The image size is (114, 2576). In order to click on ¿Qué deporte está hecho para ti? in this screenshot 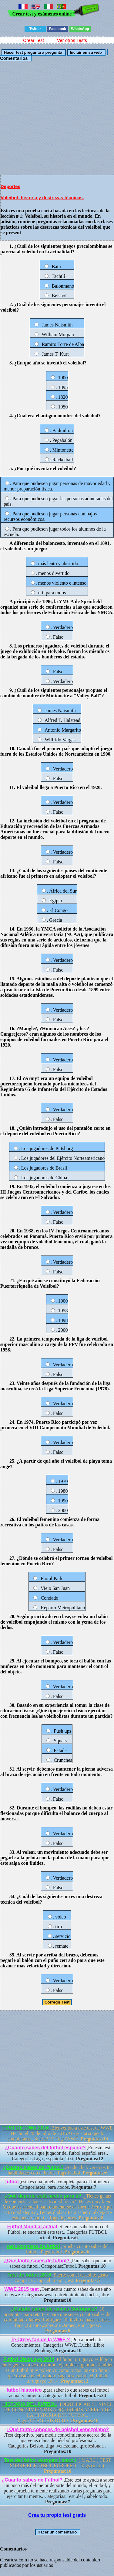, I will do `click(42, 2195)`.